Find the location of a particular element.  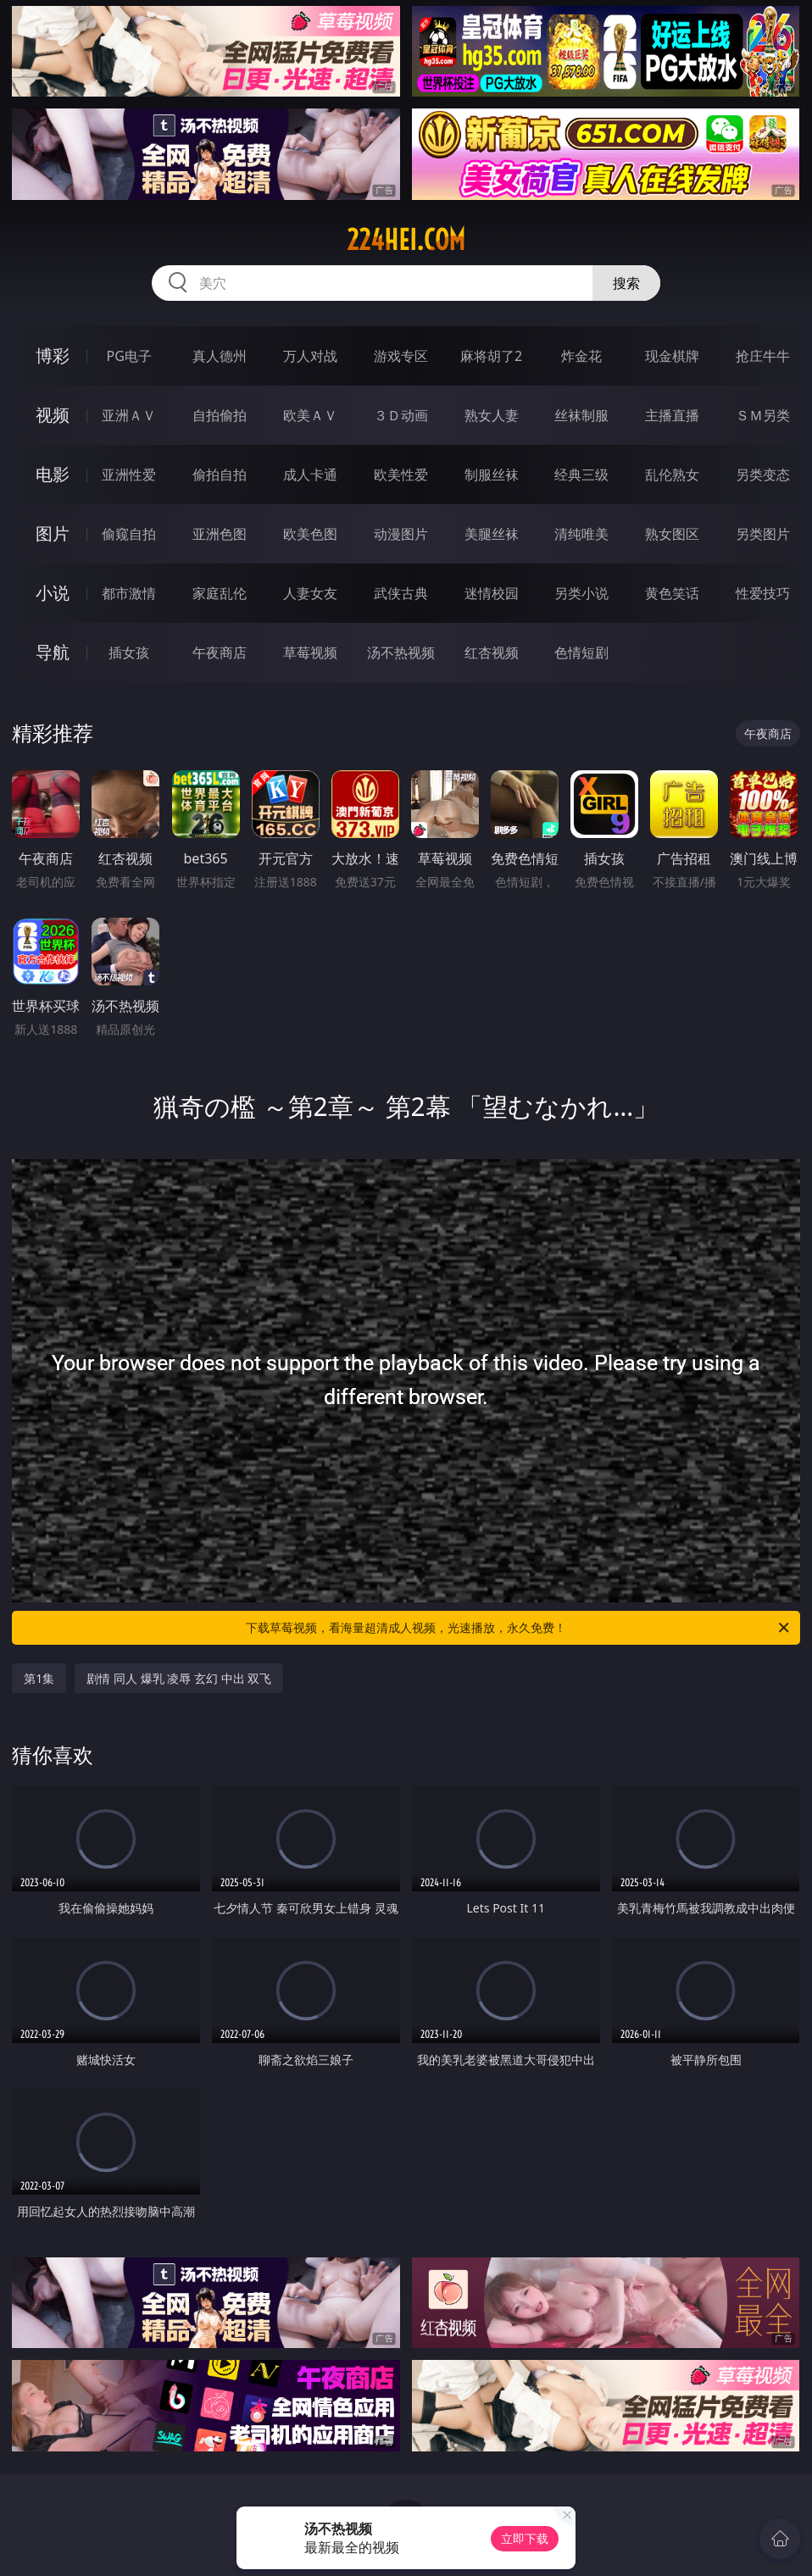

亚洲色图 is located at coordinates (219, 534).